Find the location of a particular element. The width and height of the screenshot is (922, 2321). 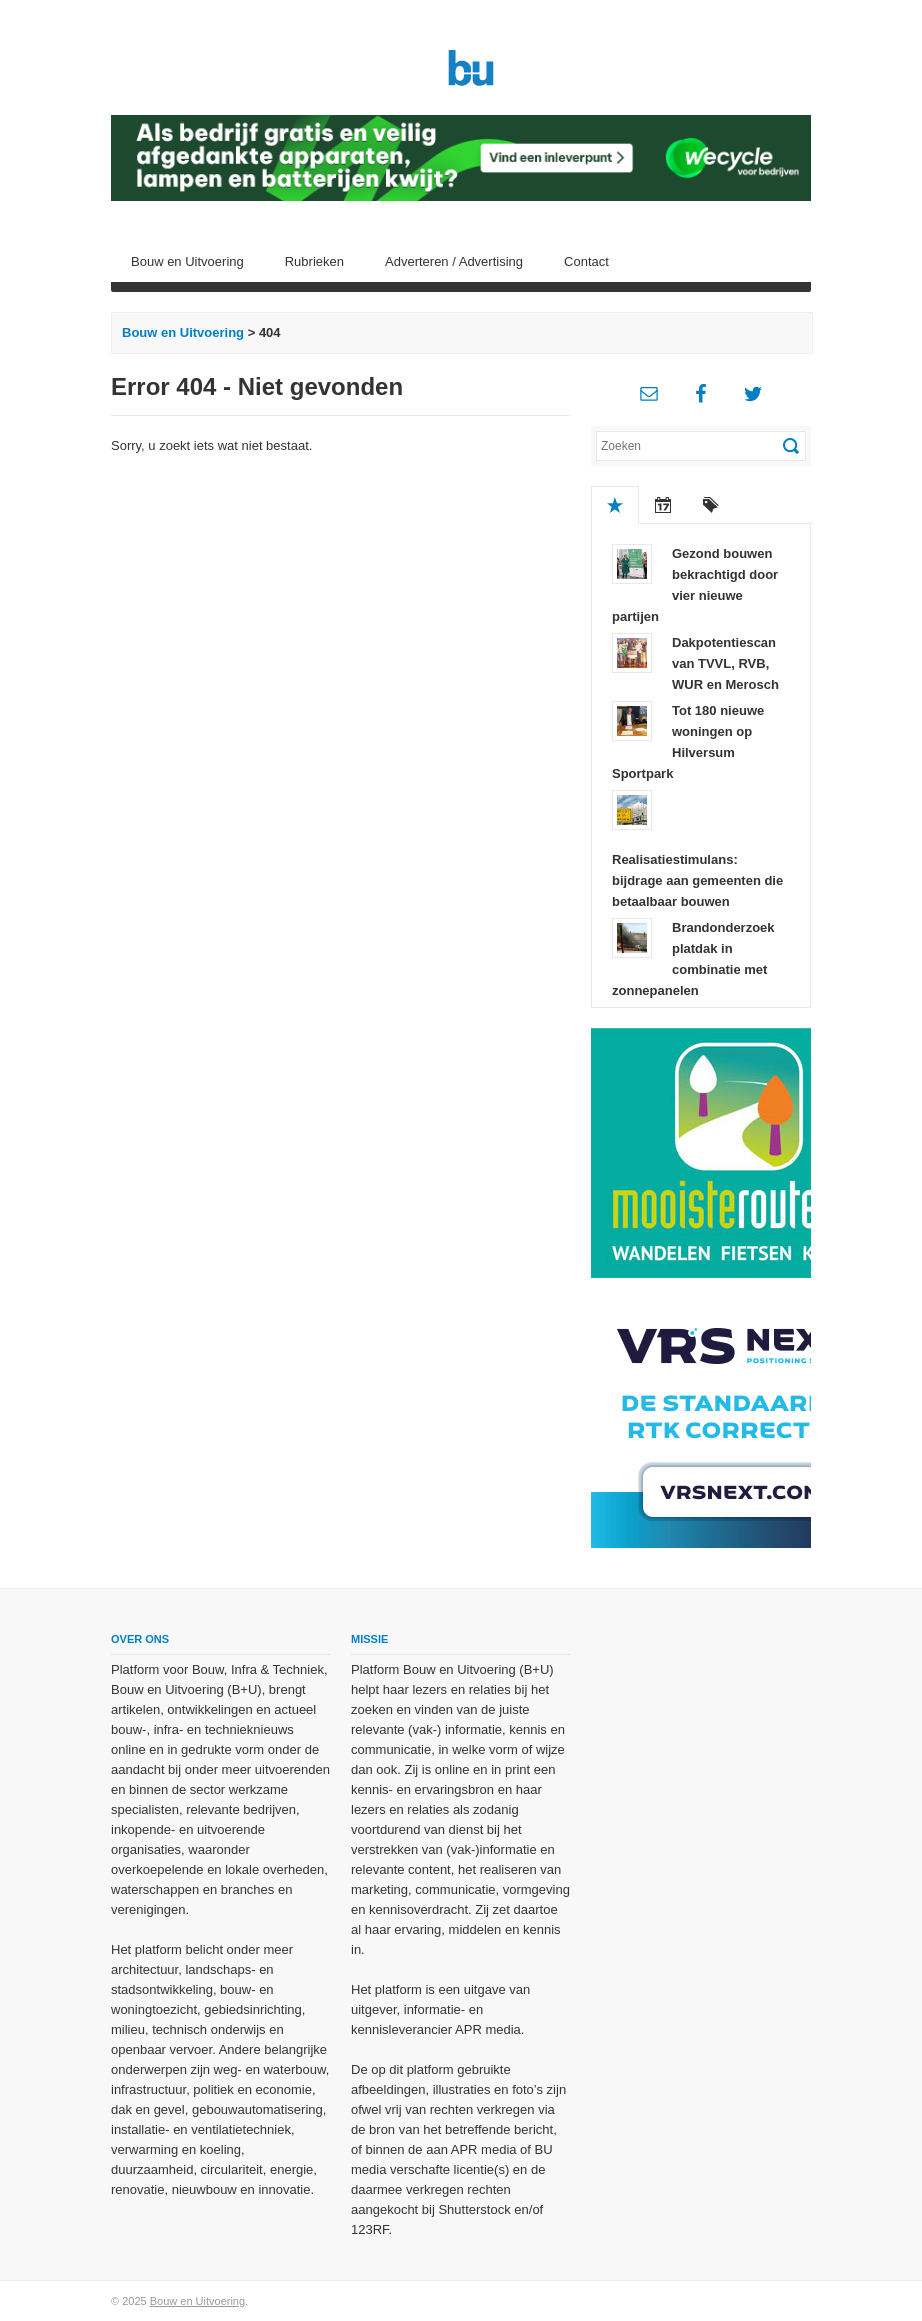

Adverteren / Advertising is located at coordinates (454, 261).